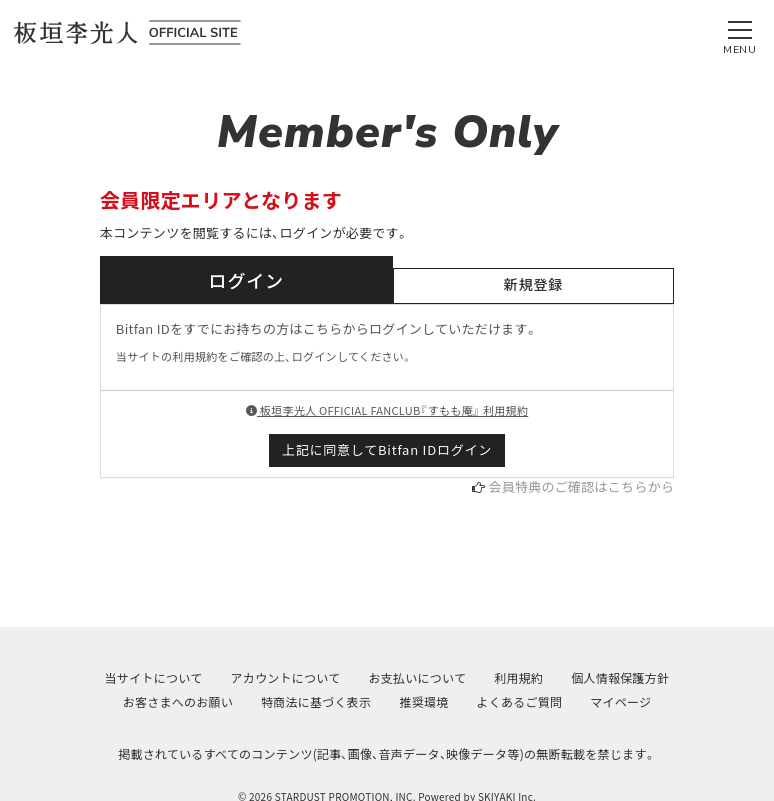 This screenshot has width=774, height=801. Describe the element at coordinates (154, 677) in the screenshot. I see `当サイトについて` at that location.